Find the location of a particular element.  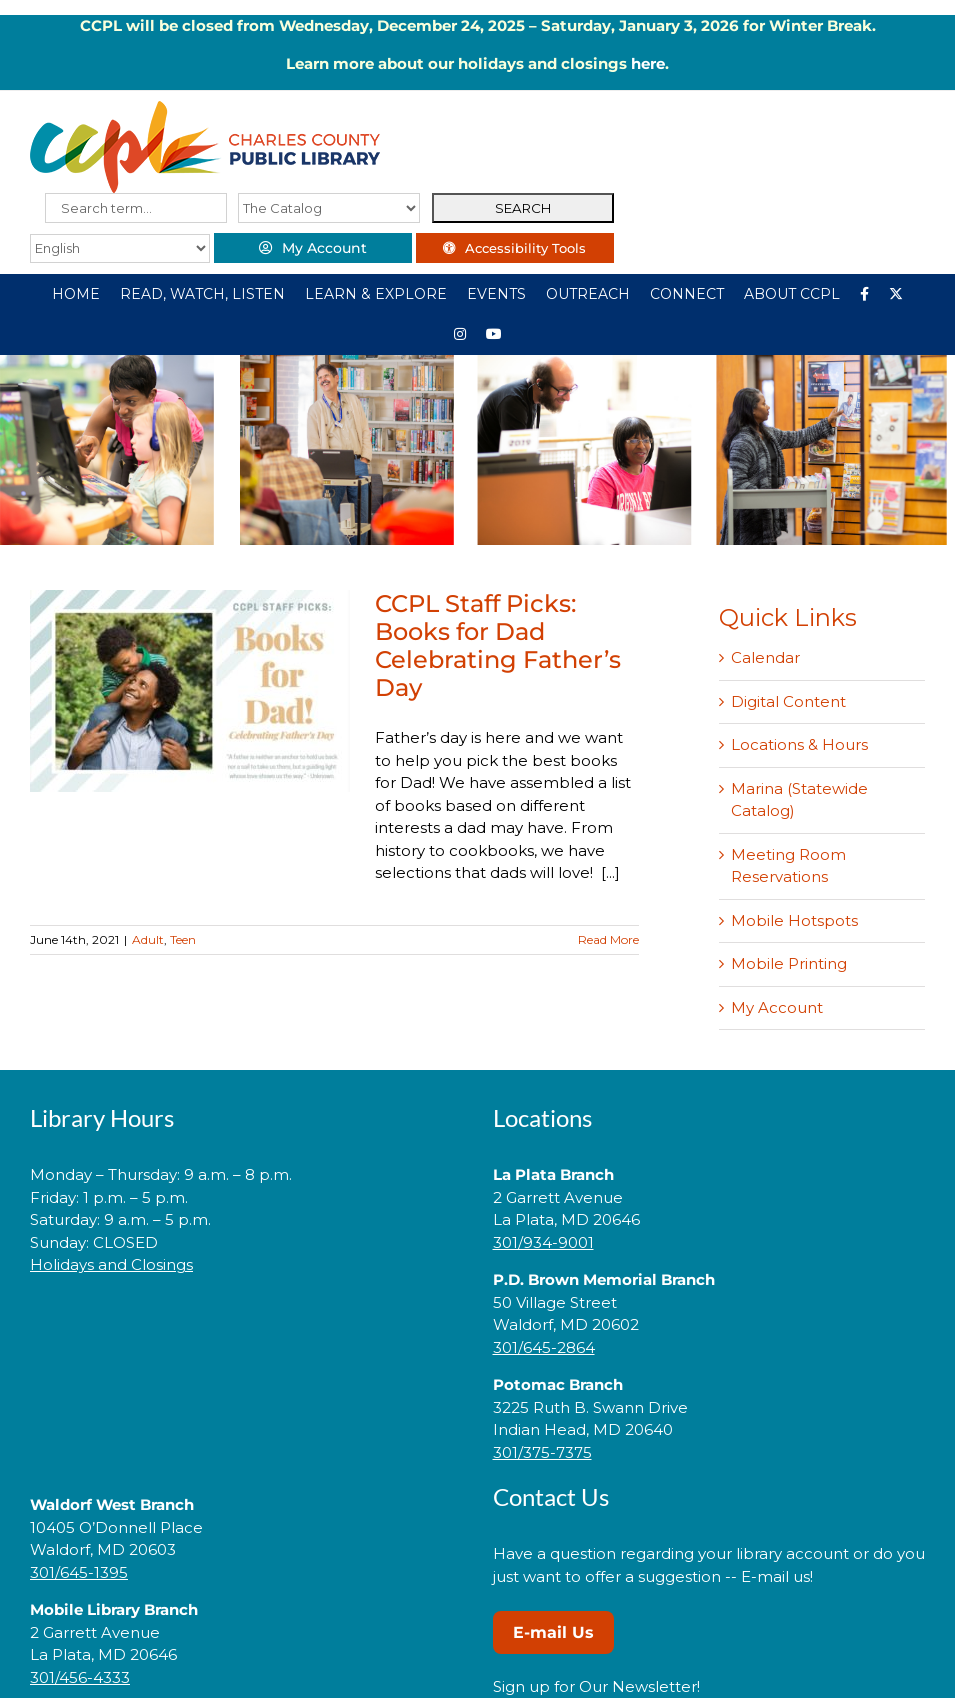

301/934-9001 is located at coordinates (543, 1242).